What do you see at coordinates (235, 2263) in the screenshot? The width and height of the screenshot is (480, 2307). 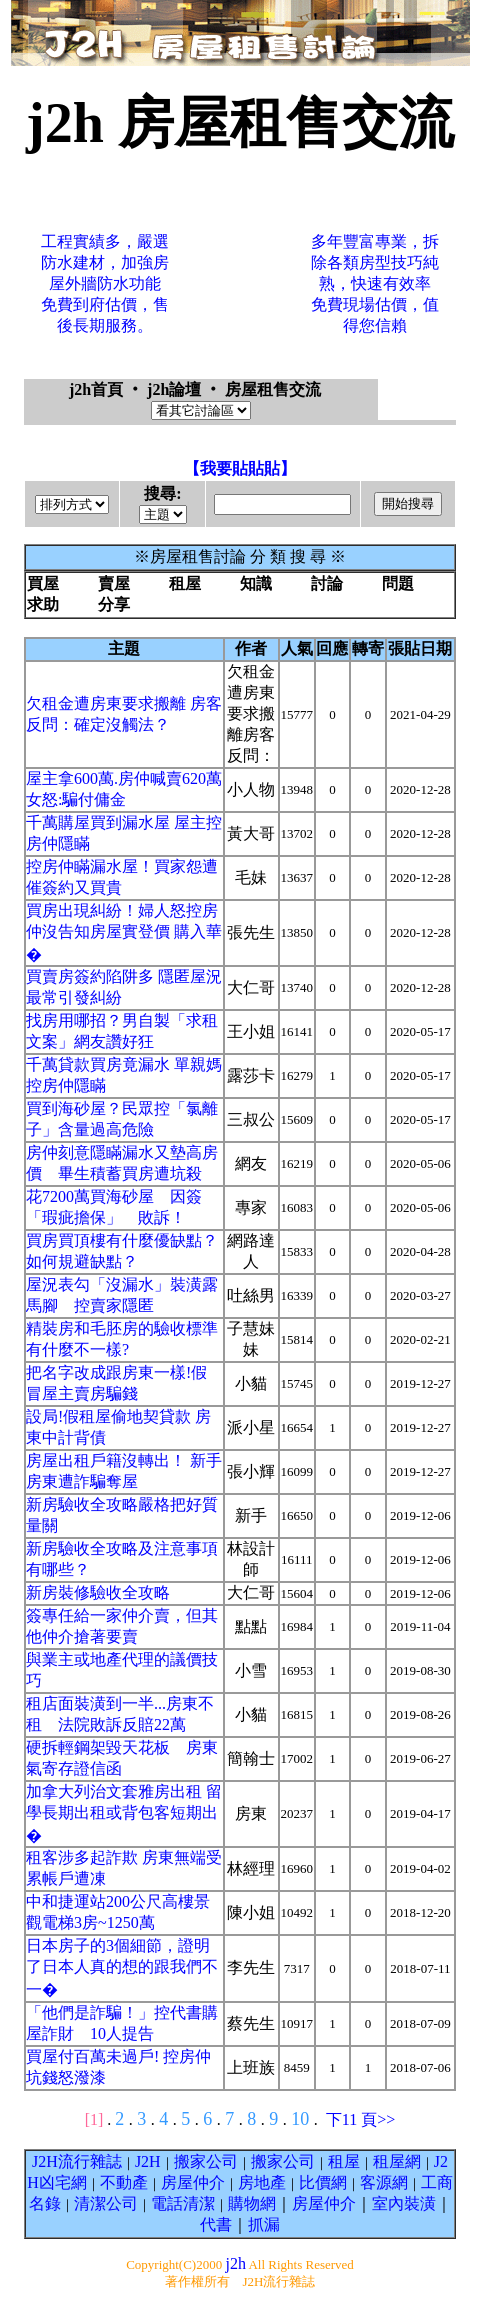 I see `j2h` at bounding box center [235, 2263].